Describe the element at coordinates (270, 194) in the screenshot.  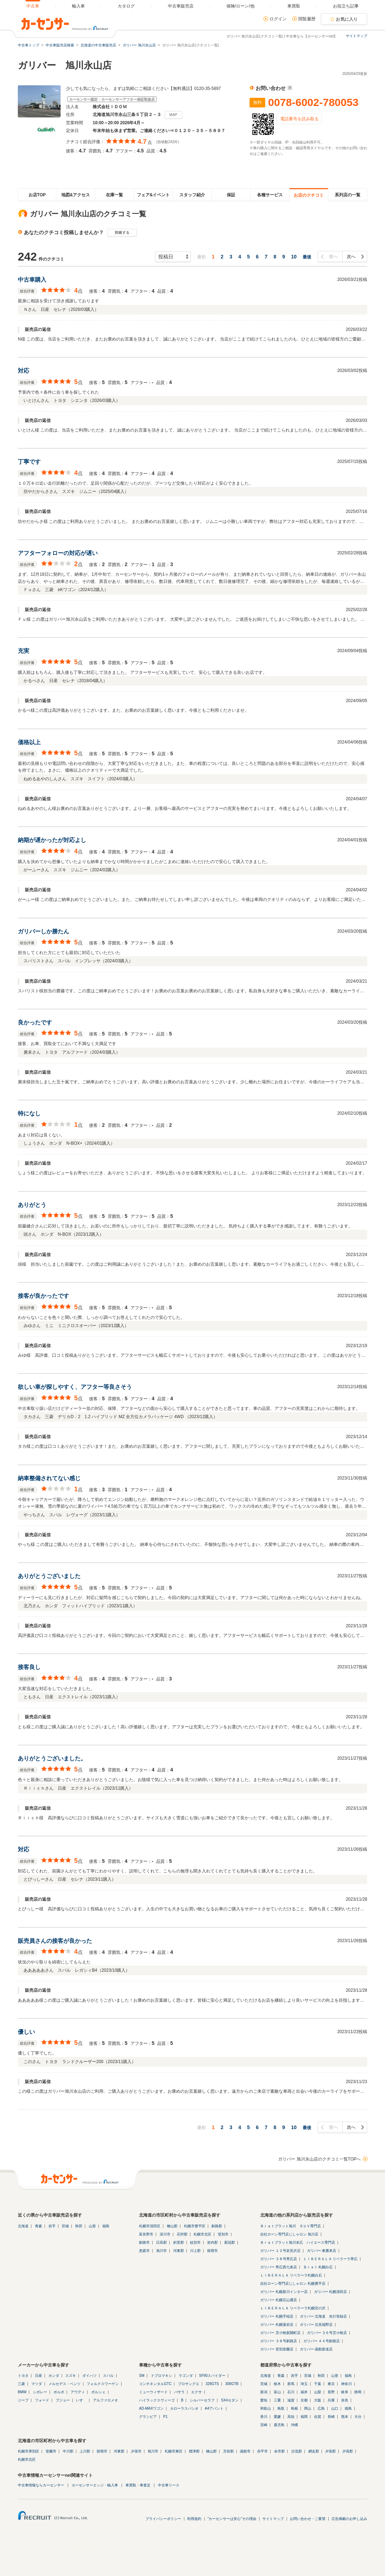
I see `各種サービス` at that location.